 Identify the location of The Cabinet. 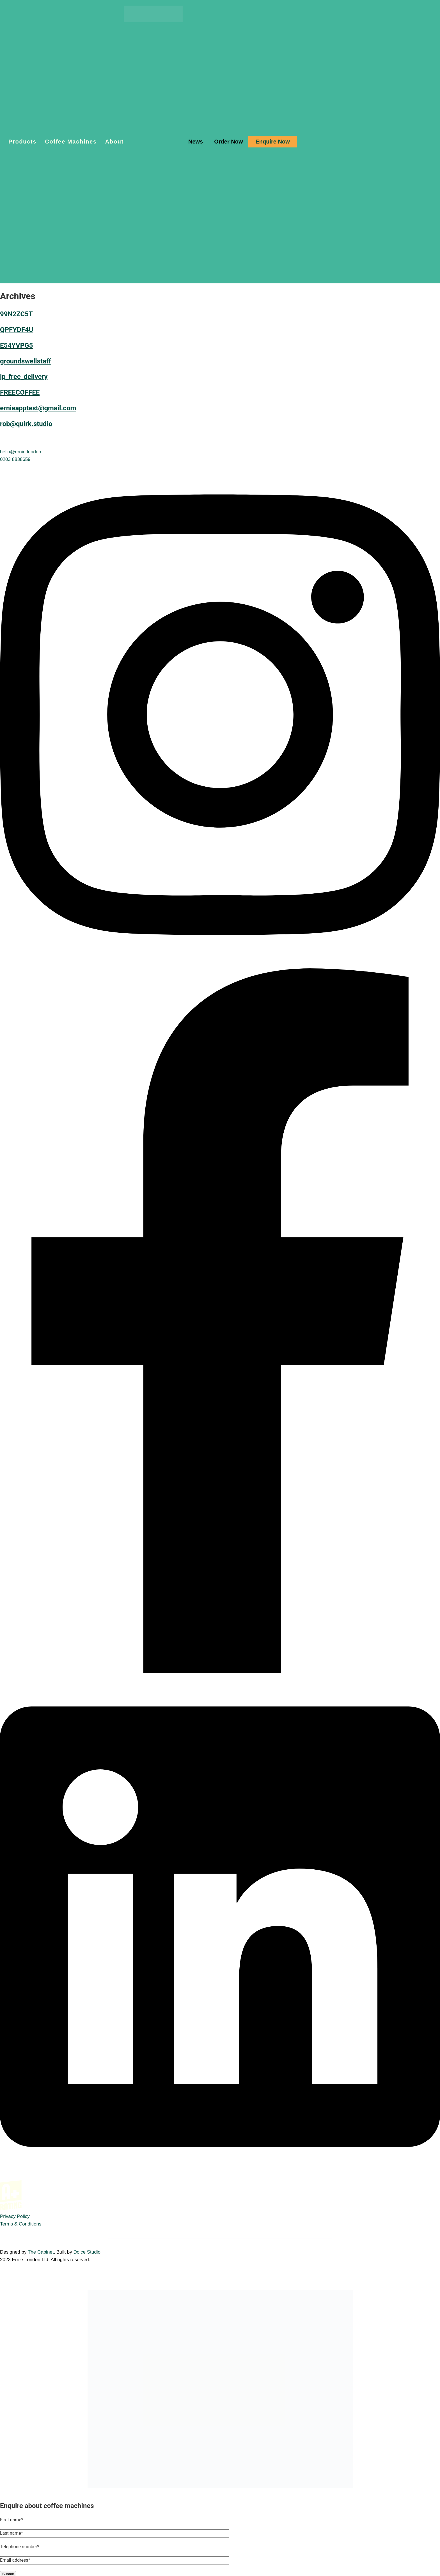
(41, 2252).